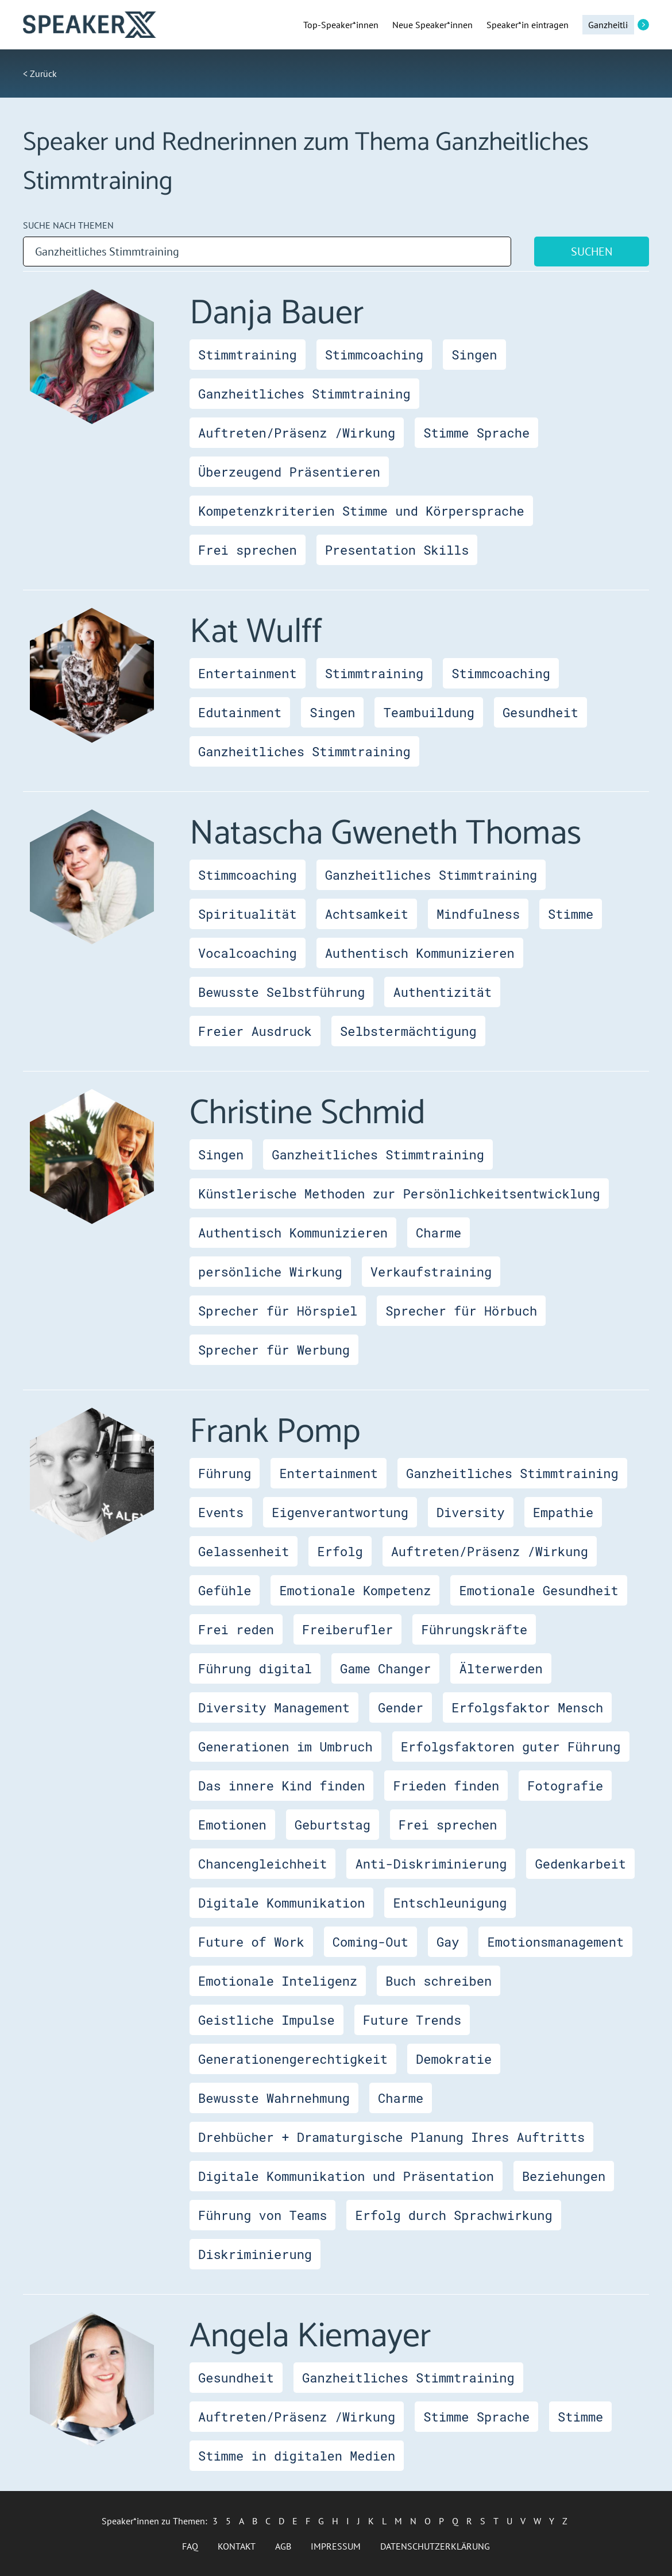 This screenshot has width=672, height=2576. I want to click on Anti-Diskriminierung, so click(431, 1863).